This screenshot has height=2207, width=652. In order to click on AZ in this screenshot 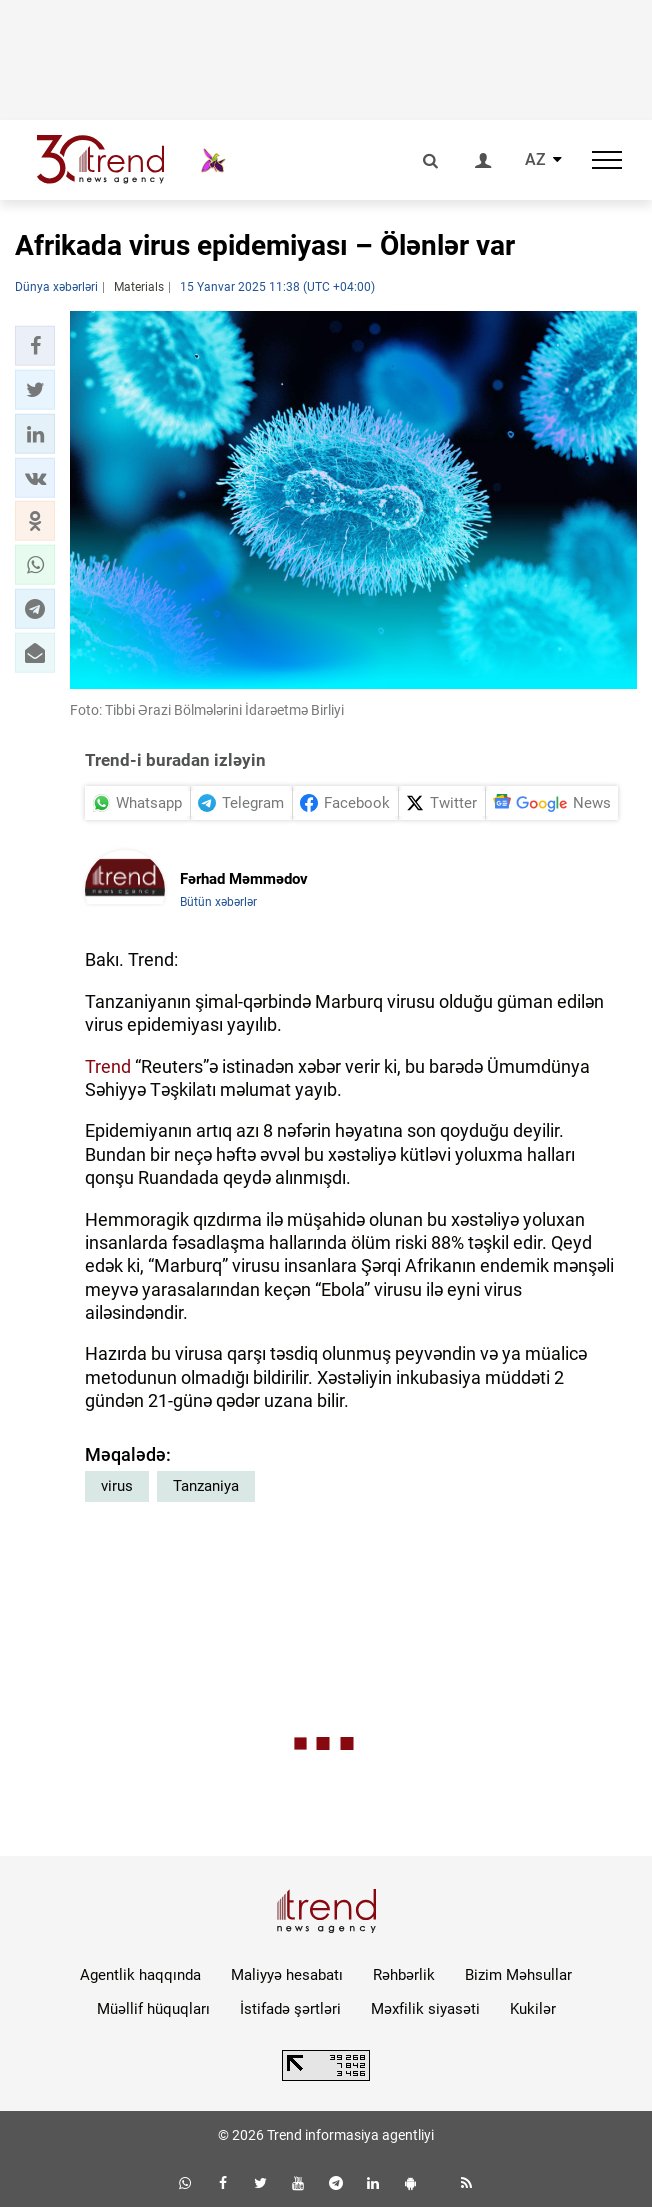, I will do `click(535, 160)`.